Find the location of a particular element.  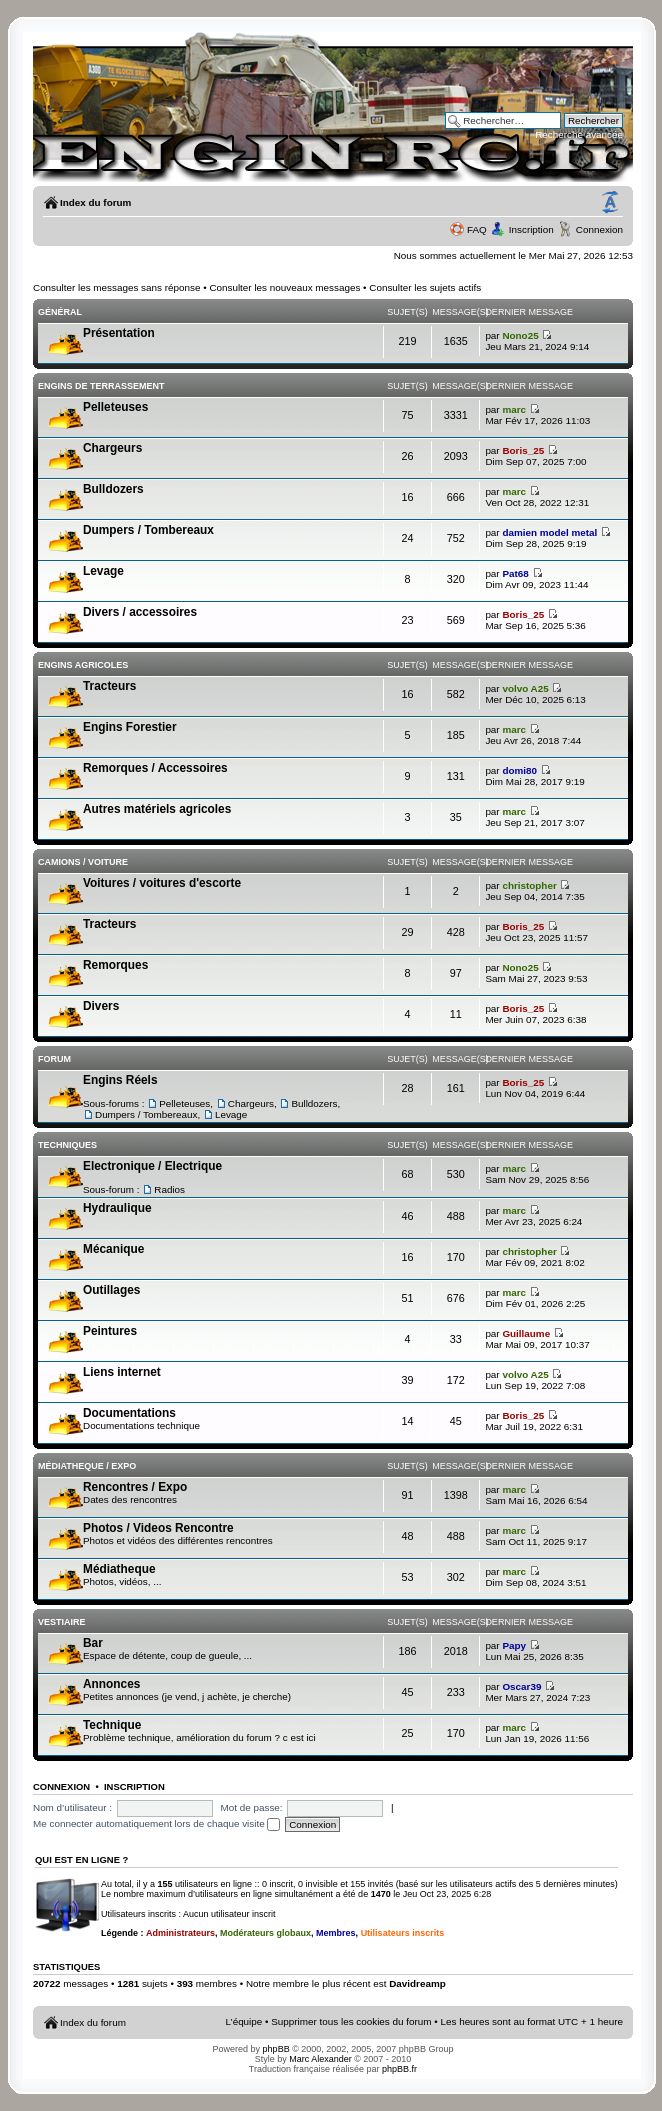

Autres matériels agricoles is located at coordinates (157, 809).